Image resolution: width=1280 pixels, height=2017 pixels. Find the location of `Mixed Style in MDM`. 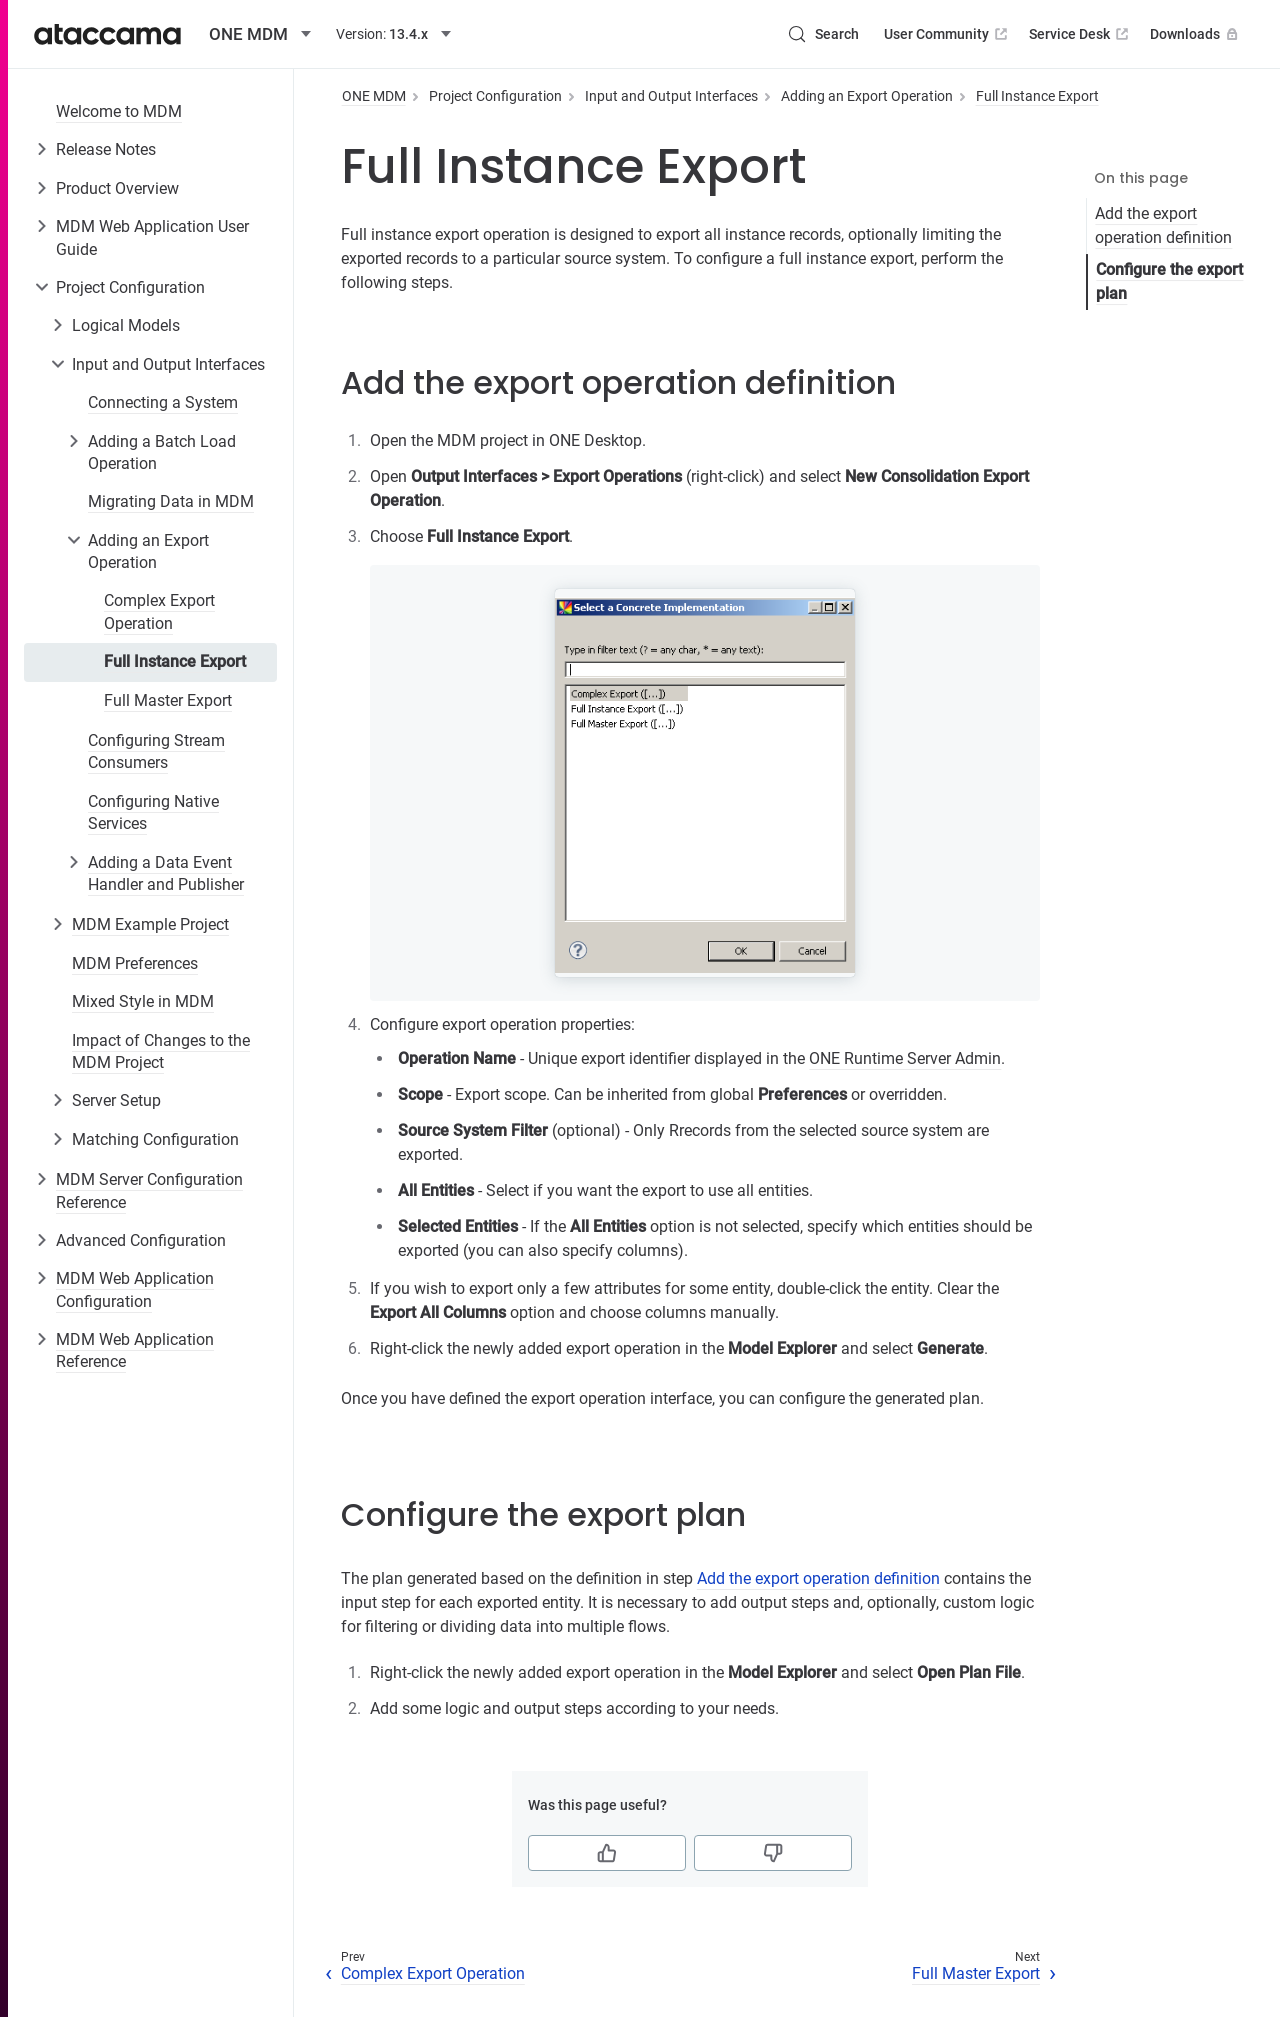

Mixed Style in MDM is located at coordinates (143, 1001).